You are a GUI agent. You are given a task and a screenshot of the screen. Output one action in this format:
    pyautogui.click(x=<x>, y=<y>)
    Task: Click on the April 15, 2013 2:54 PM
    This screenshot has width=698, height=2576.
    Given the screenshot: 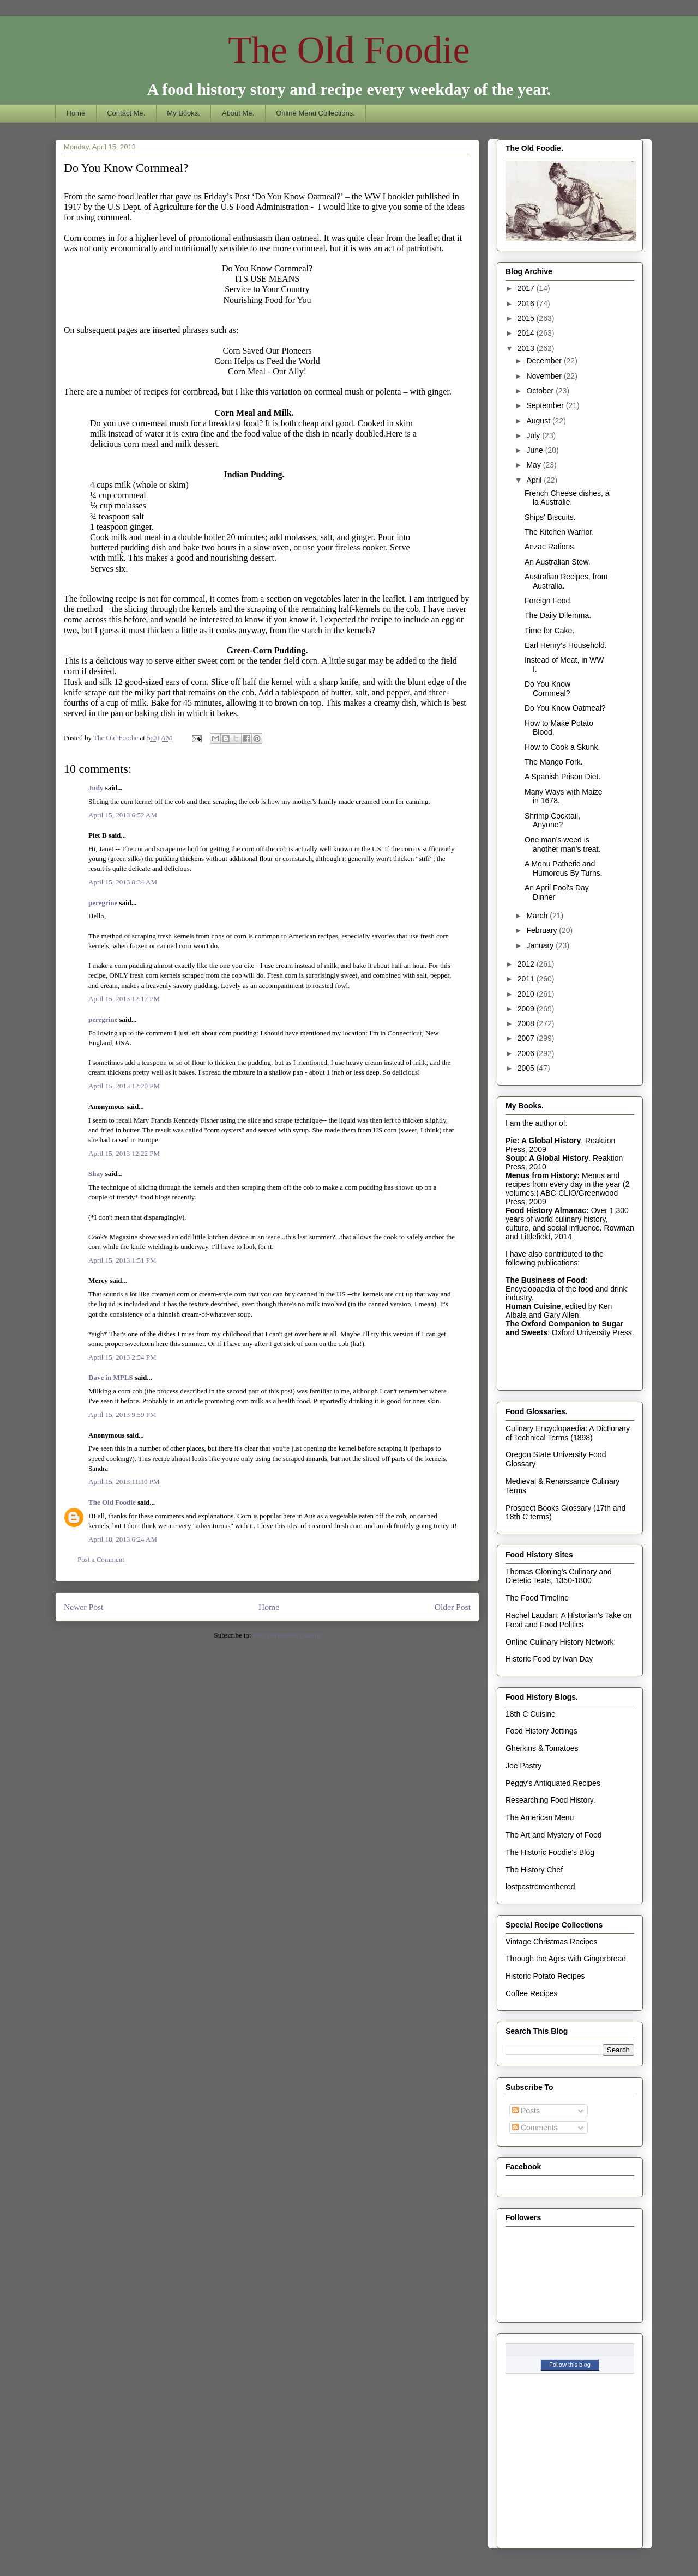 What is the action you would take?
    pyautogui.click(x=122, y=1357)
    